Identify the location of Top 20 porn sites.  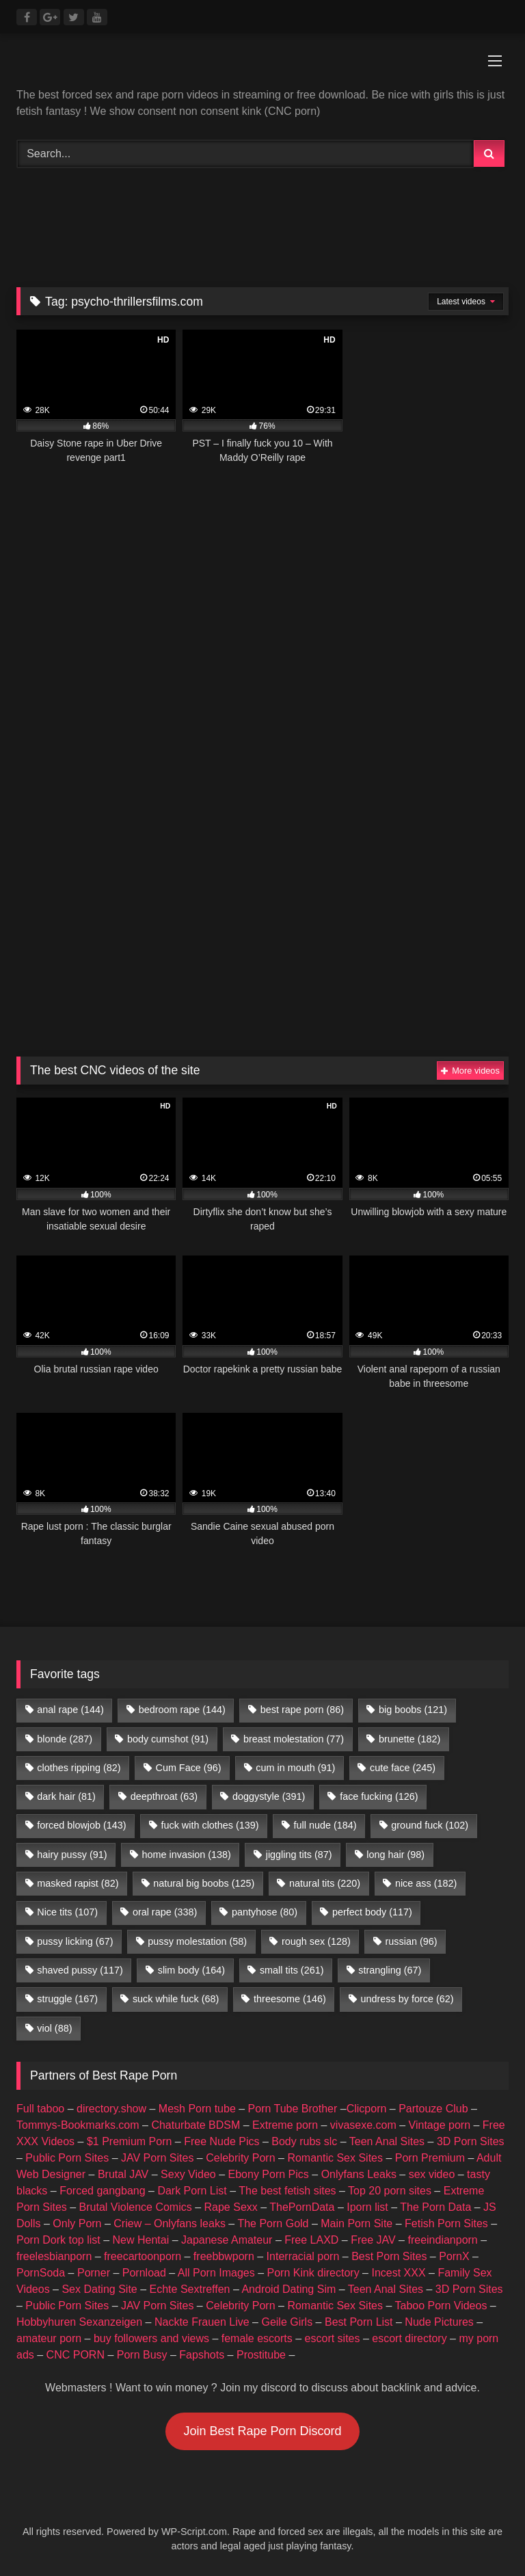
(389, 2190).